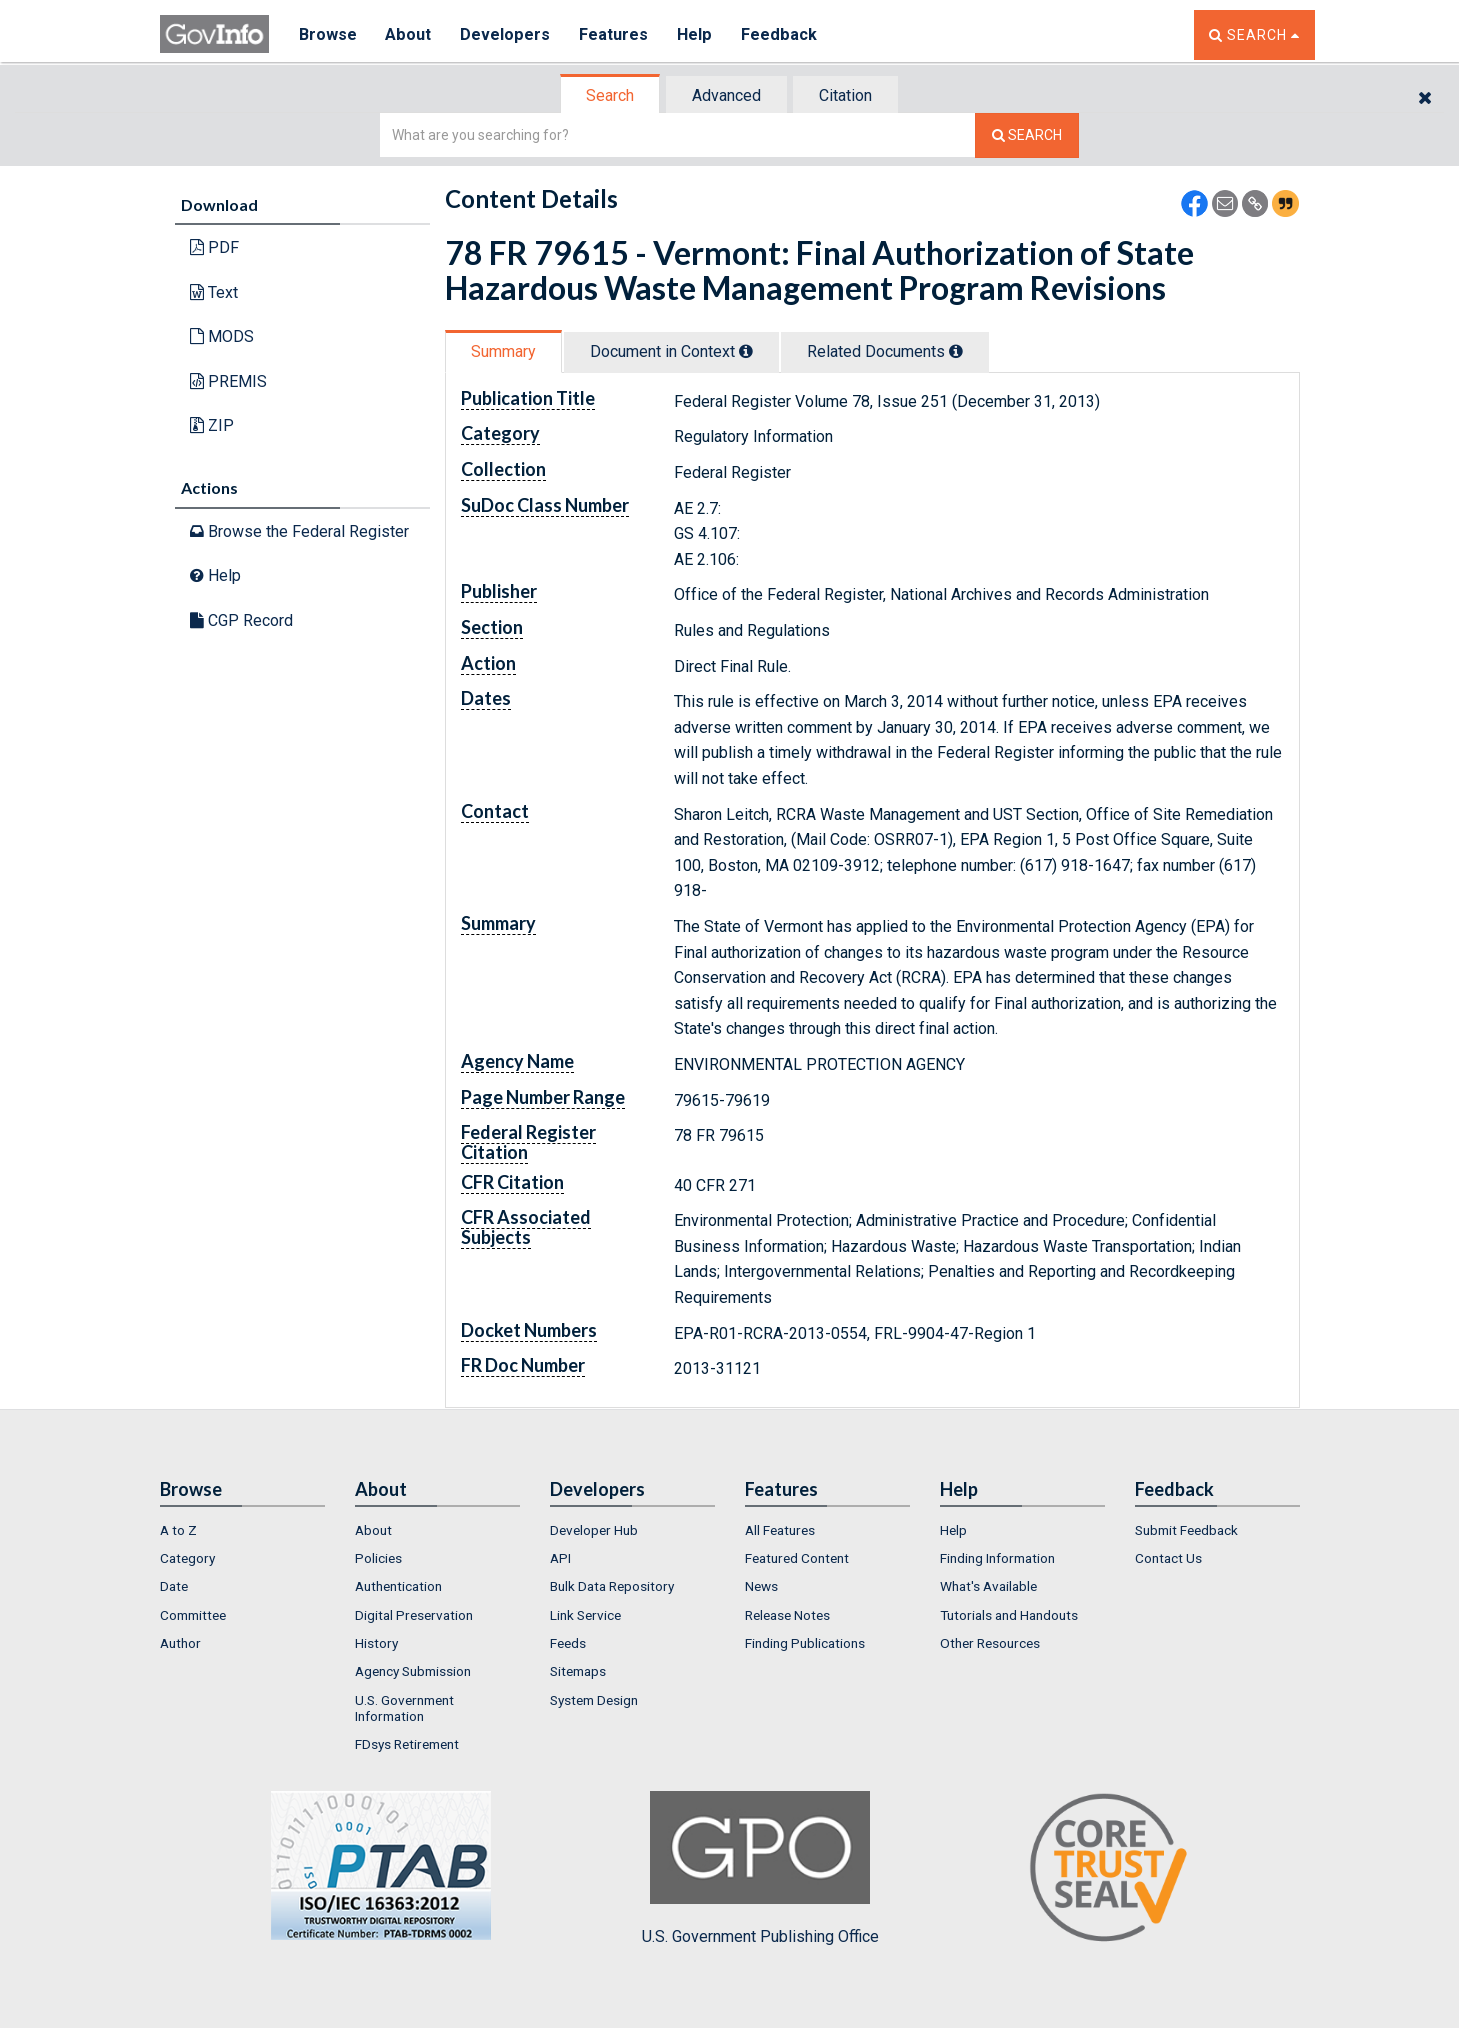  I want to click on History, so click(376, 1643).